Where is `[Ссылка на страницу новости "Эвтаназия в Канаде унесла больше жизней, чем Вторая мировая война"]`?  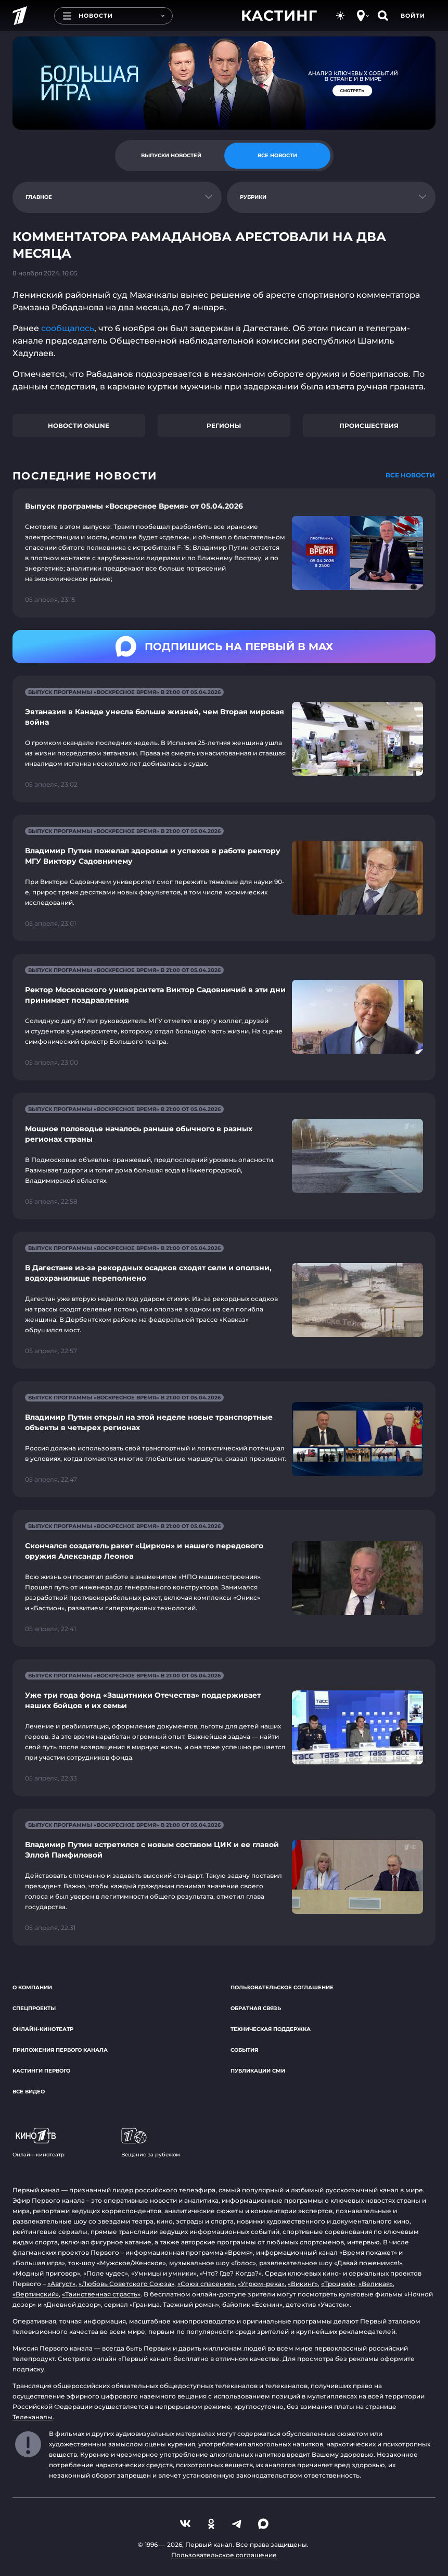 [Ссылка на страницу новости "Эвтаназия в Канаде унесла больше жизней, чем Вторая мировая война"] is located at coordinates (224, 739).